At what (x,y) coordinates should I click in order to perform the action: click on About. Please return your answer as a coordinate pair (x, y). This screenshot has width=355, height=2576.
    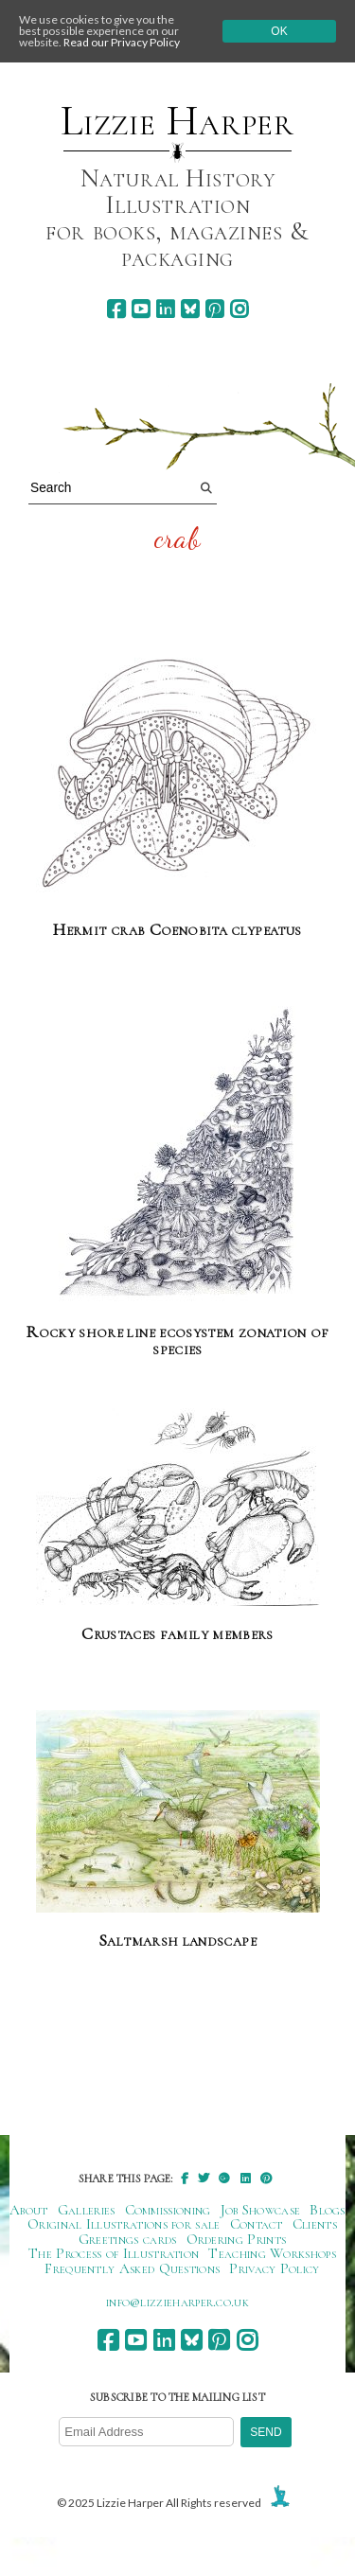
    Looking at the image, I should click on (28, 2209).